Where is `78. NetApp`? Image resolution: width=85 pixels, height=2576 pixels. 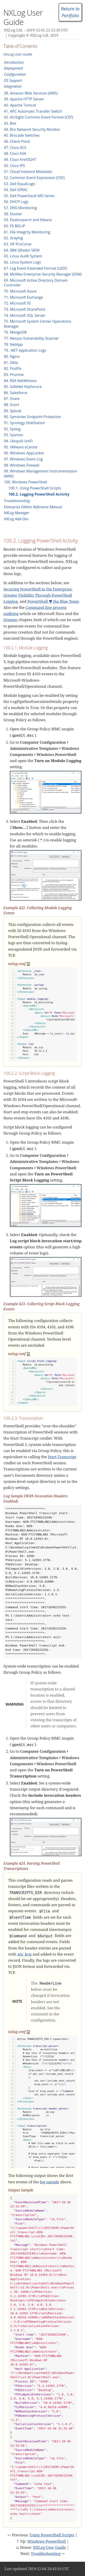
78. NetApp is located at coordinates (13, 344).